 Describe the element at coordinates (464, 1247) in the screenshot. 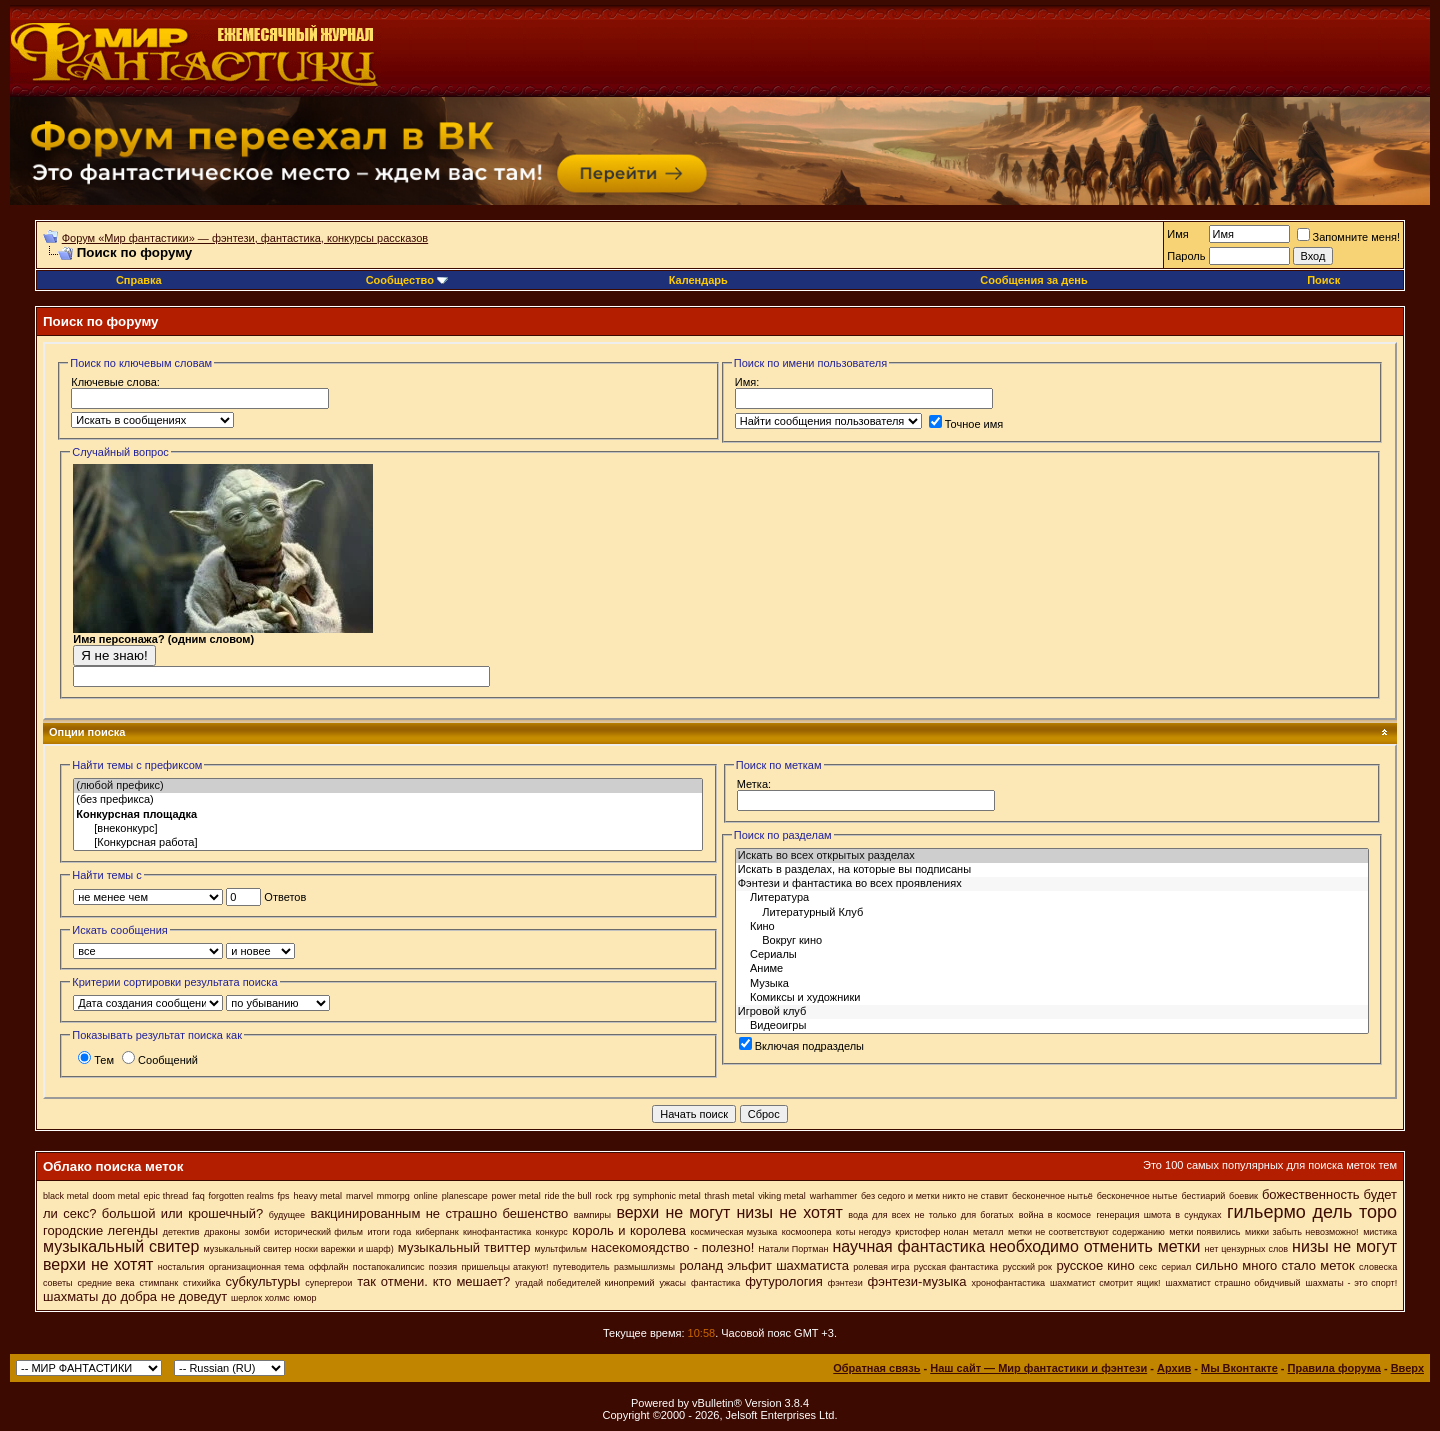

I see `музыкальный твиттер` at that location.